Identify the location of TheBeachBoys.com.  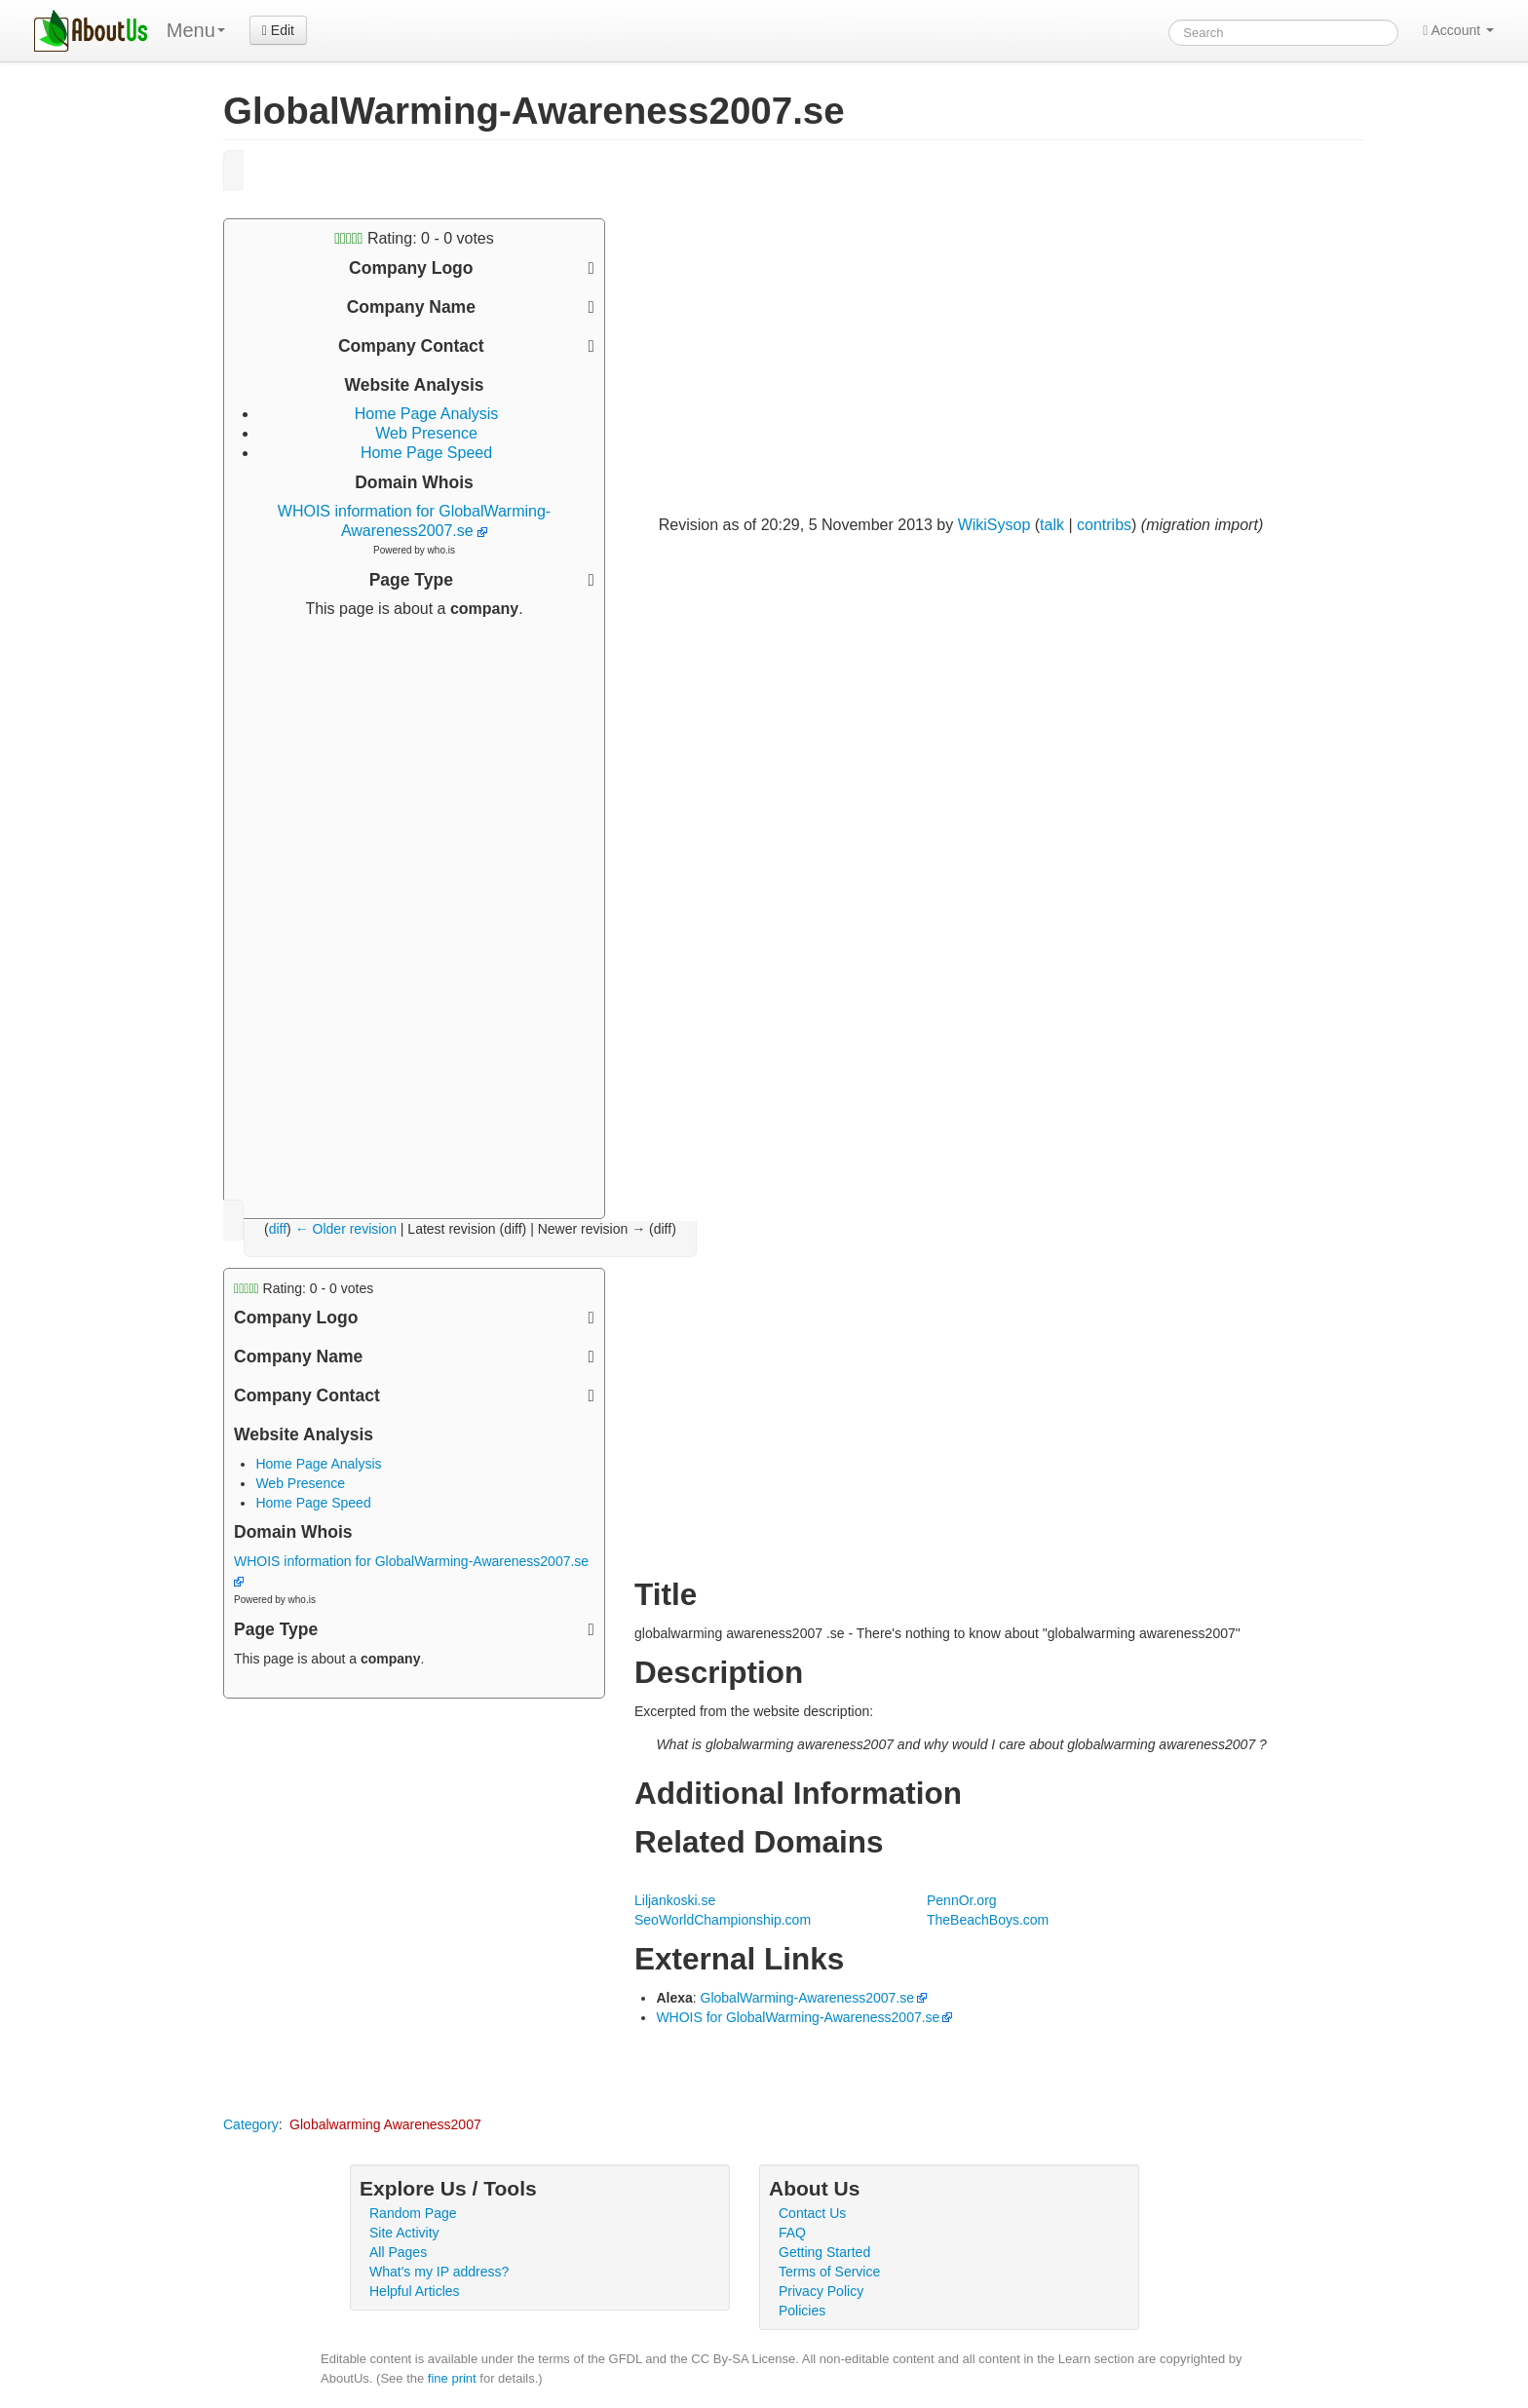
(988, 1920).